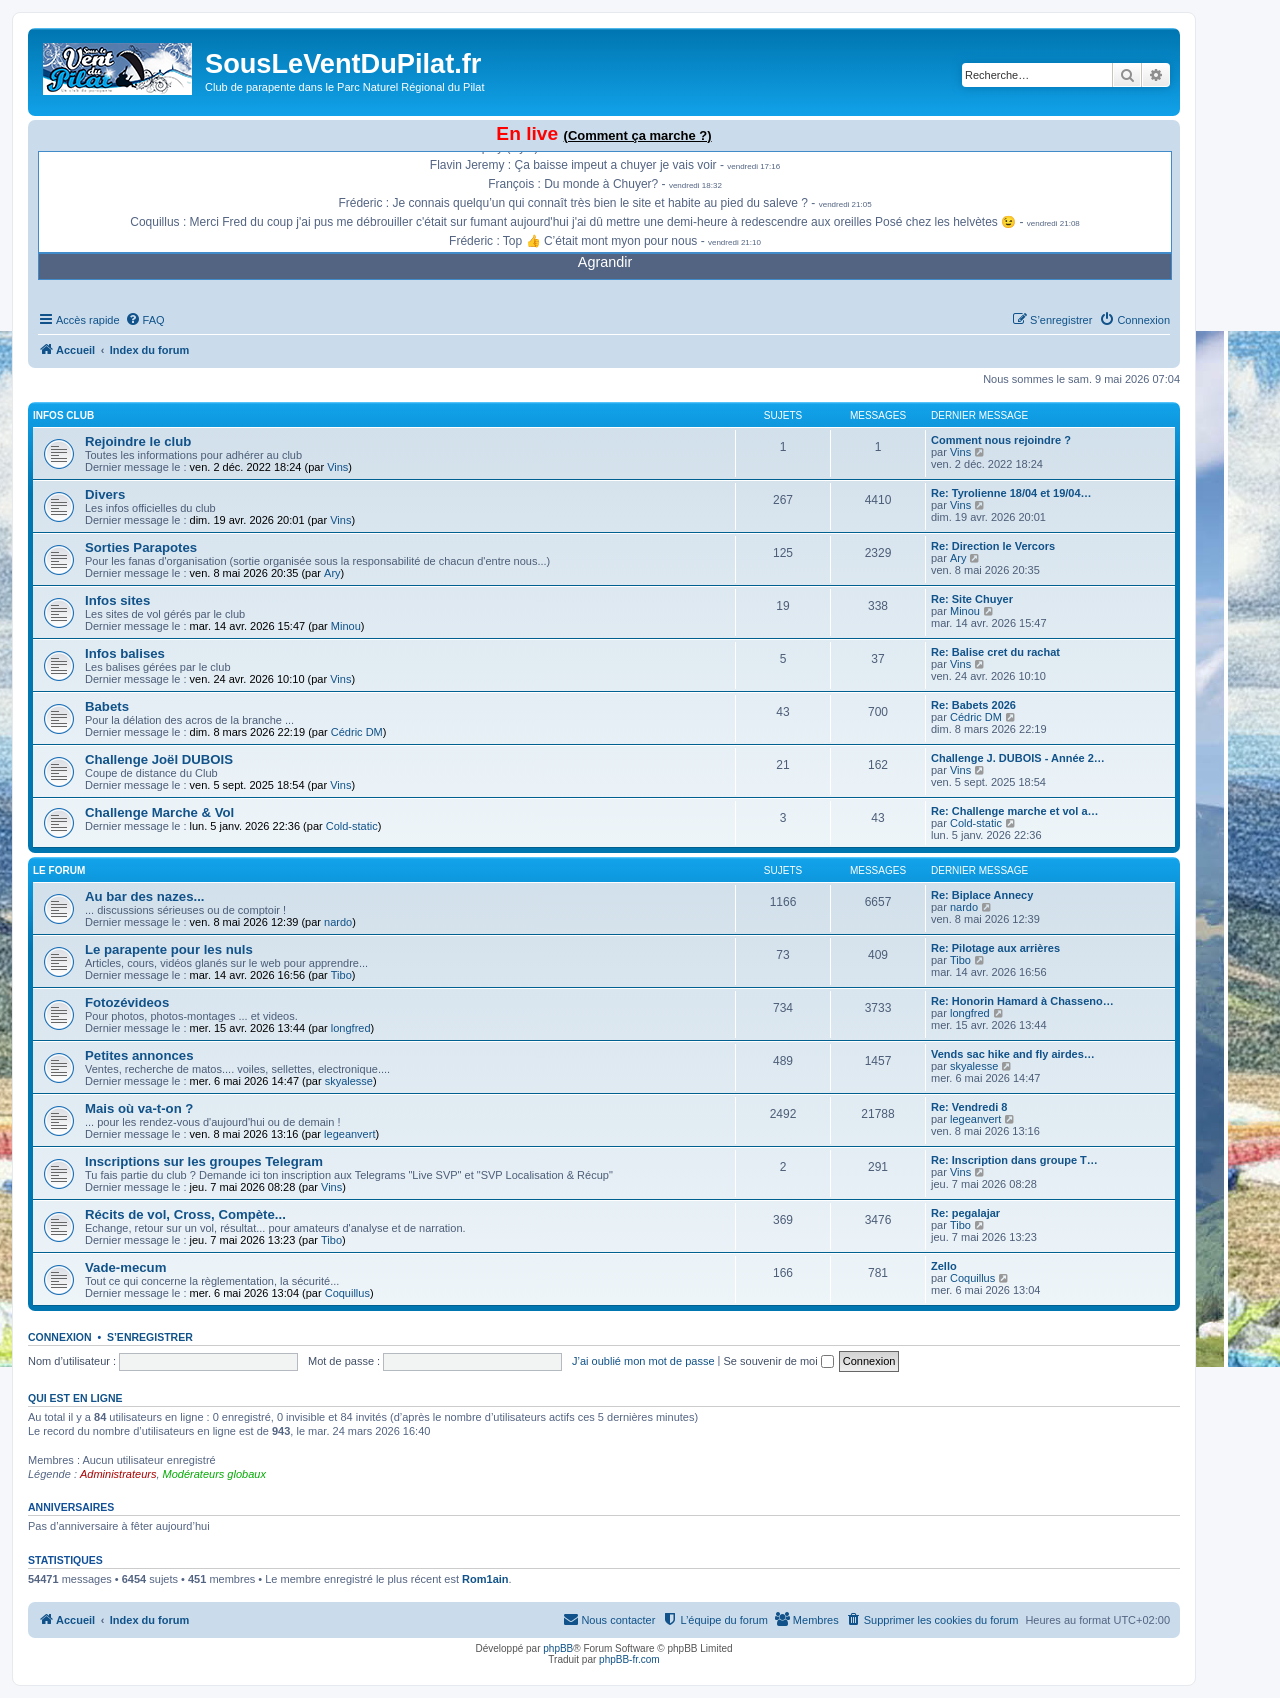  Describe the element at coordinates (485, 1579) in the screenshot. I see `Rom1ain` at that location.